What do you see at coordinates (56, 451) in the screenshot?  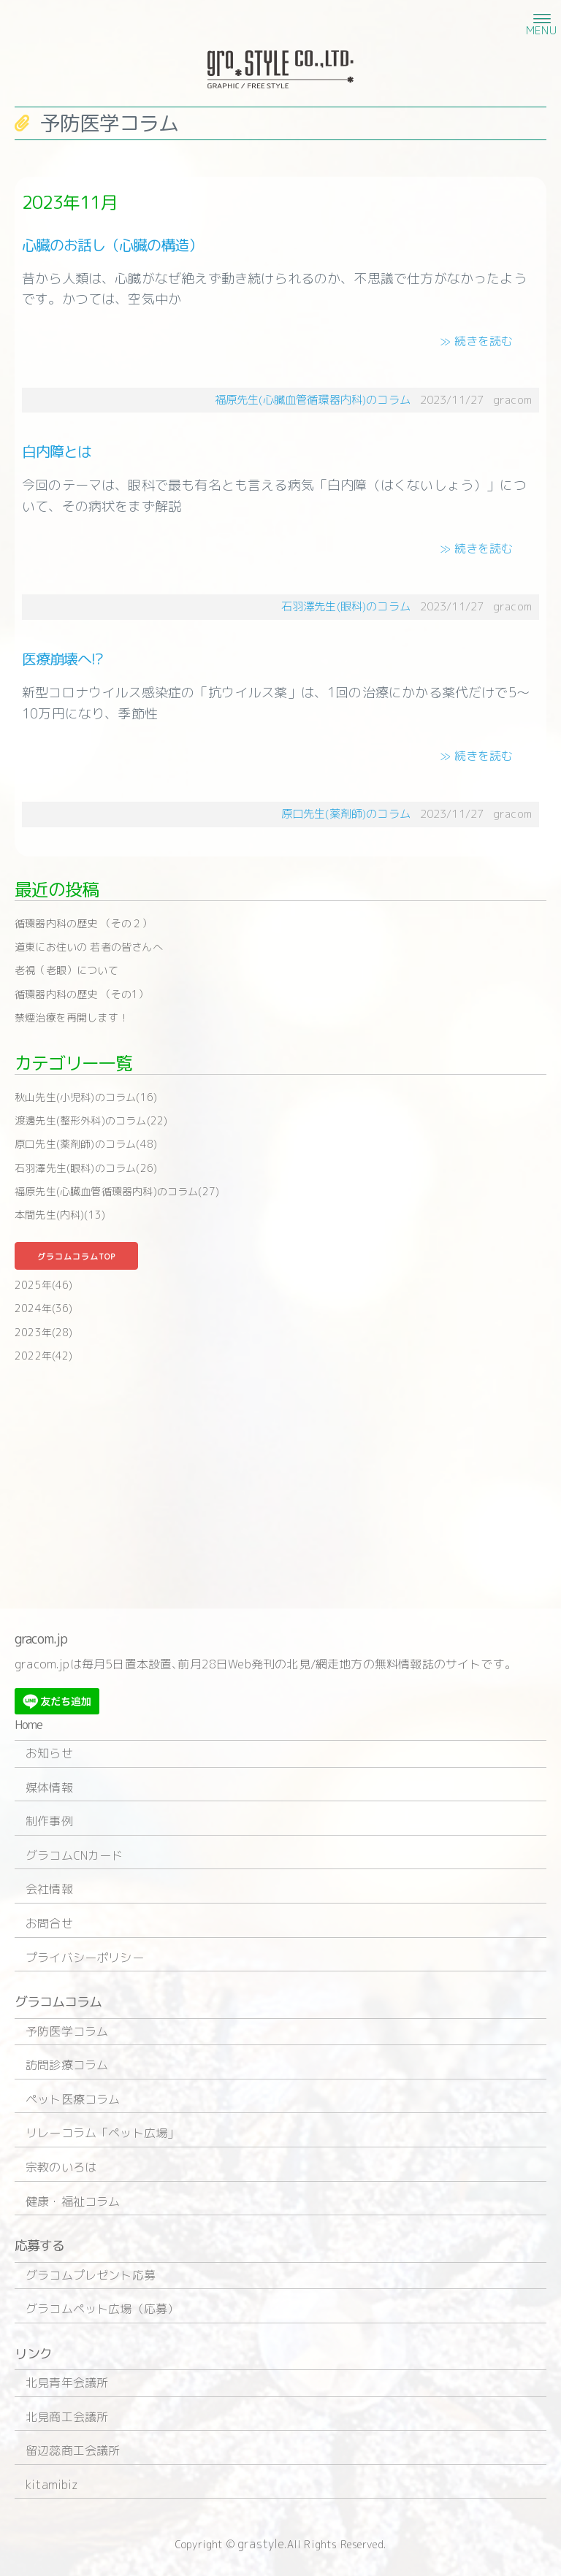 I see `白内障とは` at bounding box center [56, 451].